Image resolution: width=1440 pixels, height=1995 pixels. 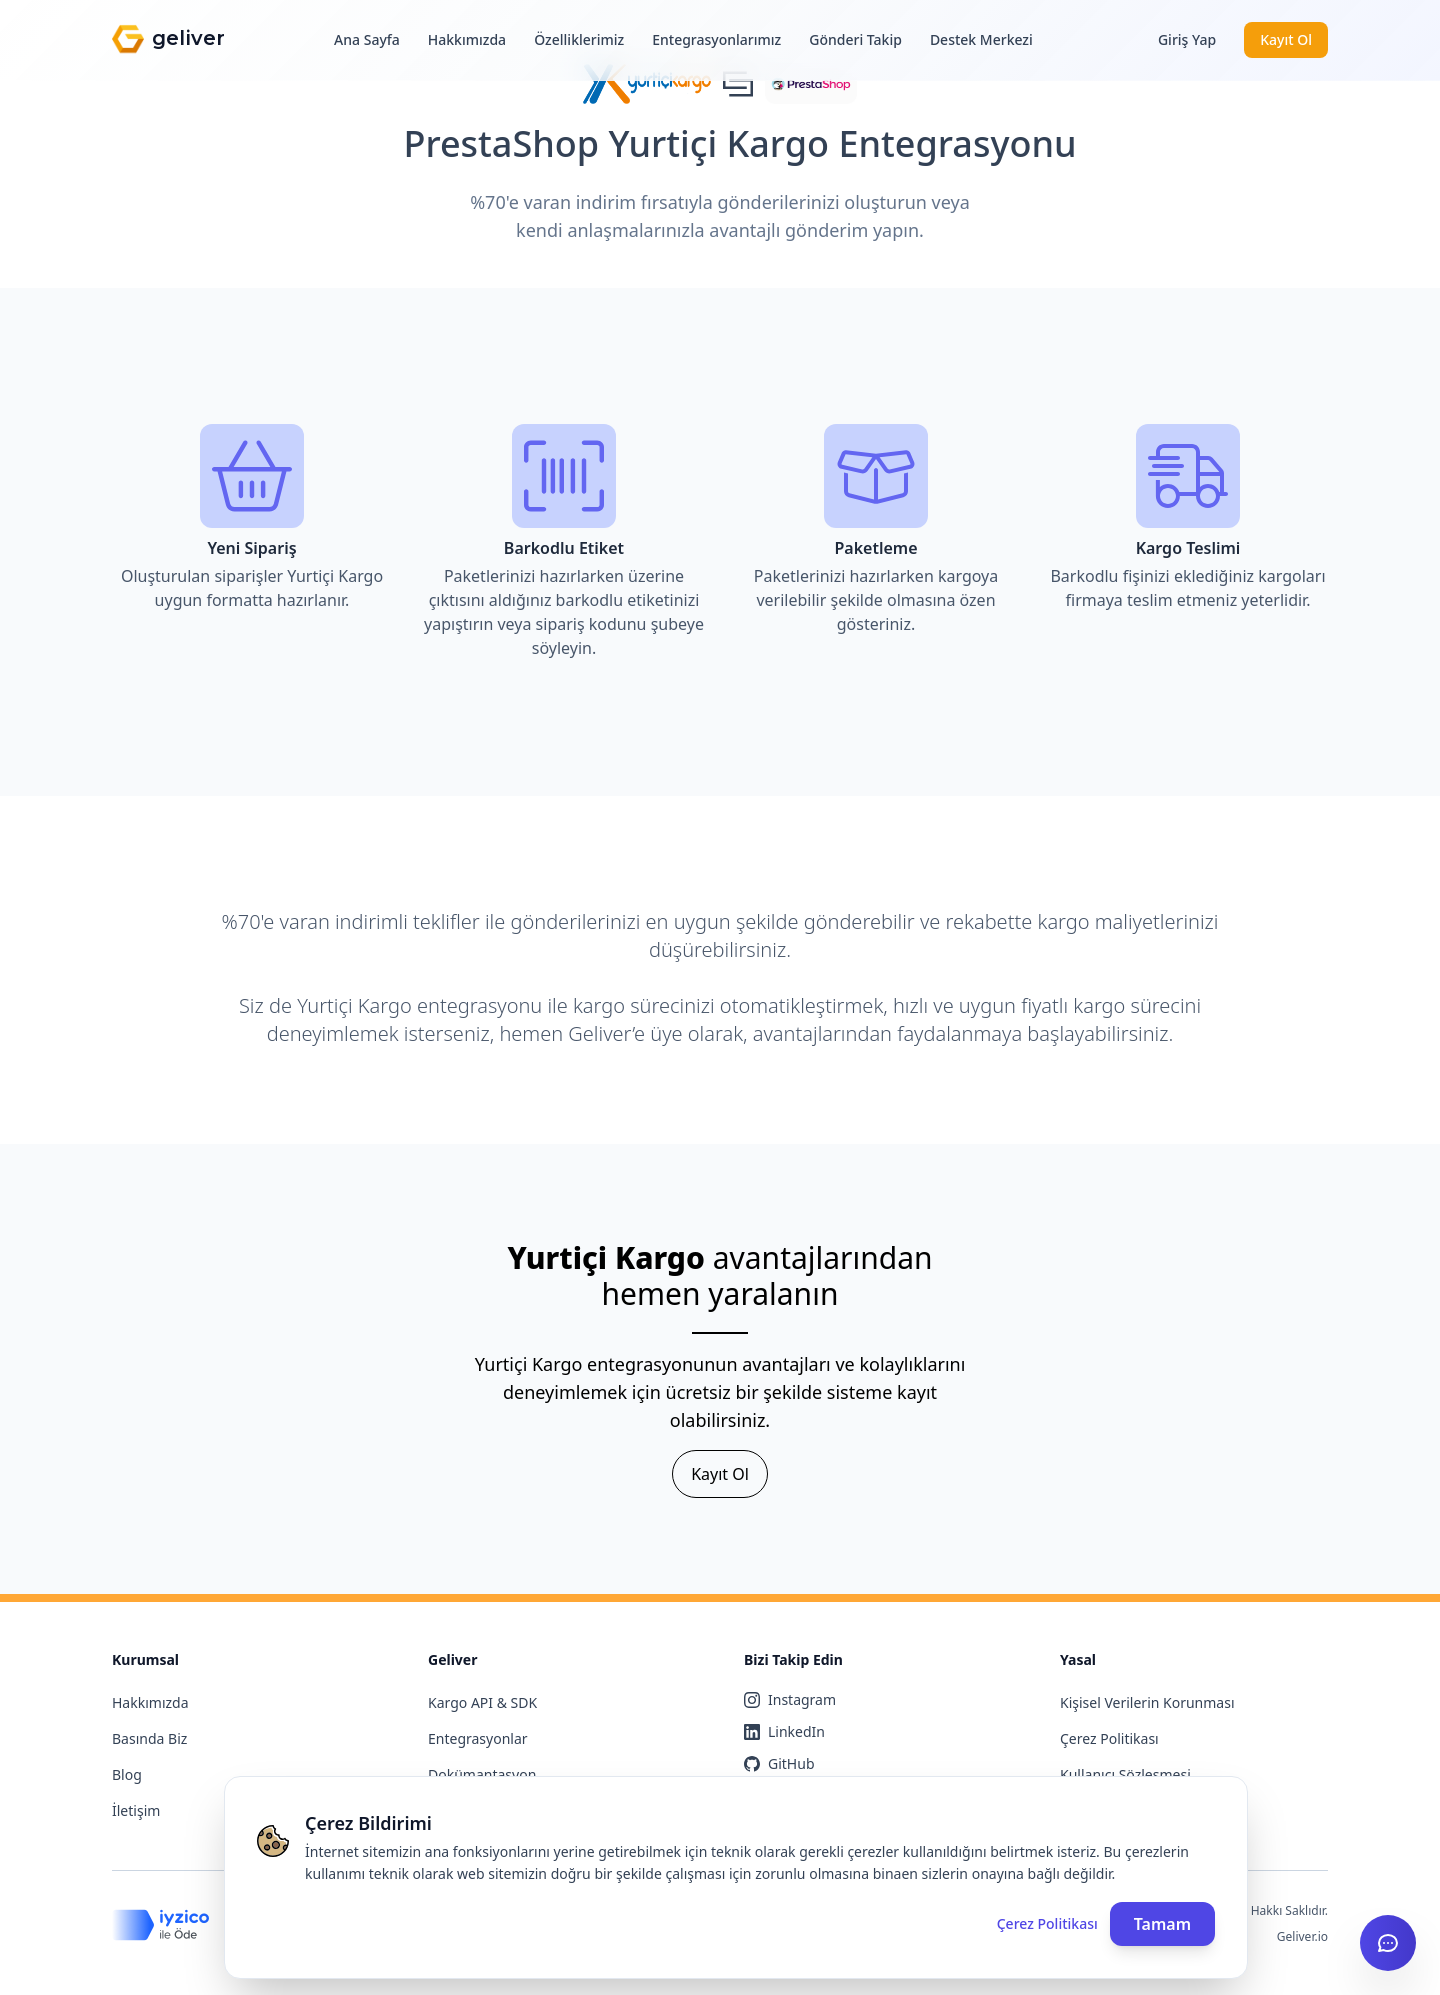 I want to click on Çerez Politikası, so click(x=1109, y=1738).